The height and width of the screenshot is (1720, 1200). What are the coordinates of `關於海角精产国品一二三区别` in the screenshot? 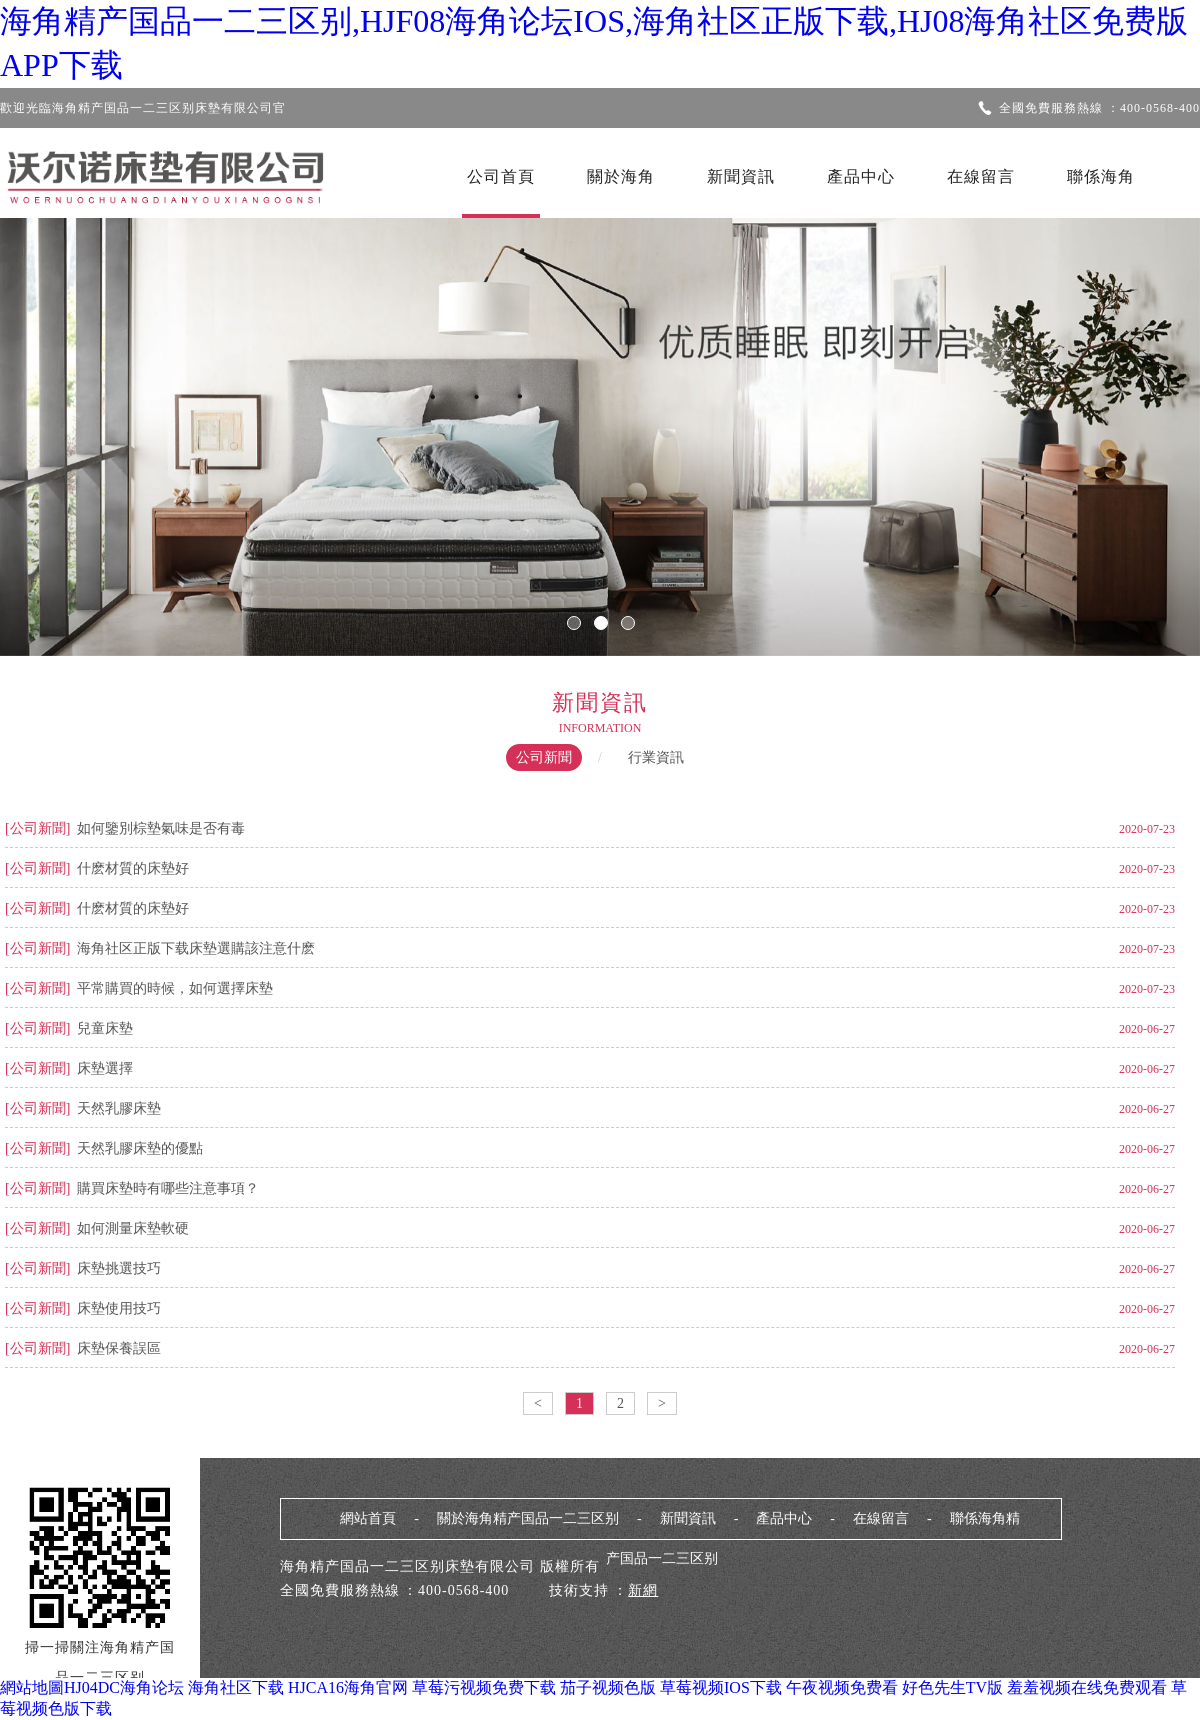 It's located at (528, 1518).